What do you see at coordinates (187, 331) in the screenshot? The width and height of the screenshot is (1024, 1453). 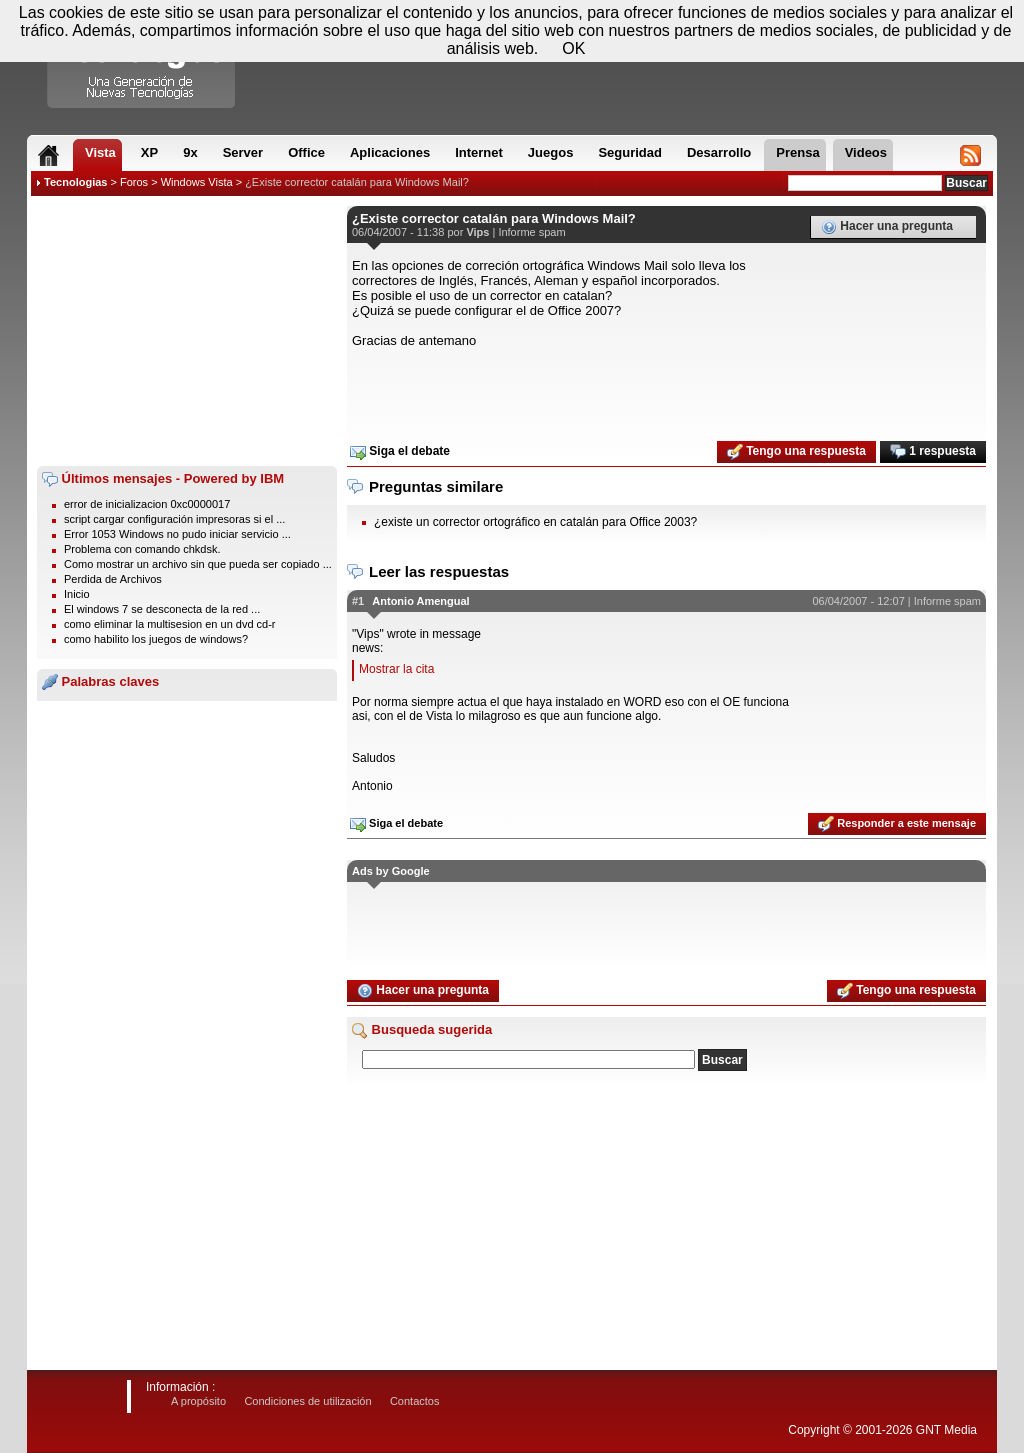 I see `[Advertisement]` at bounding box center [187, 331].